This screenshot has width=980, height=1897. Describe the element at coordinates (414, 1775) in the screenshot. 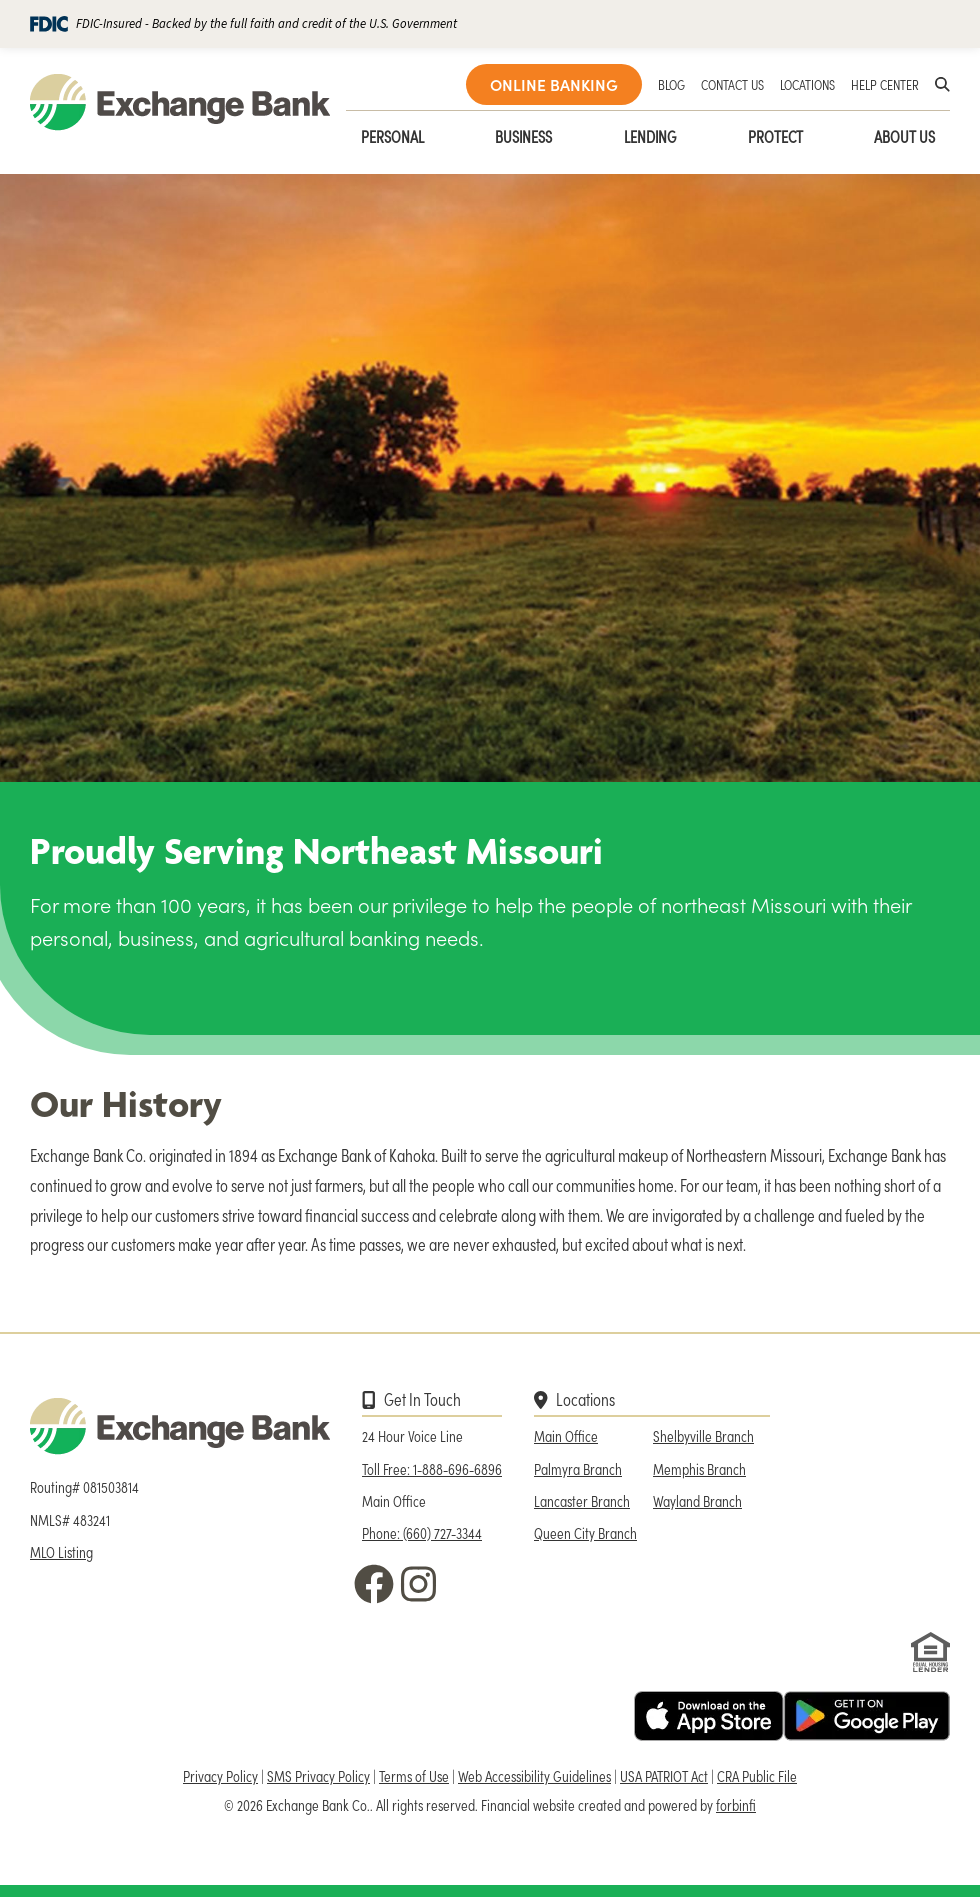

I see `Terms of Use` at that location.